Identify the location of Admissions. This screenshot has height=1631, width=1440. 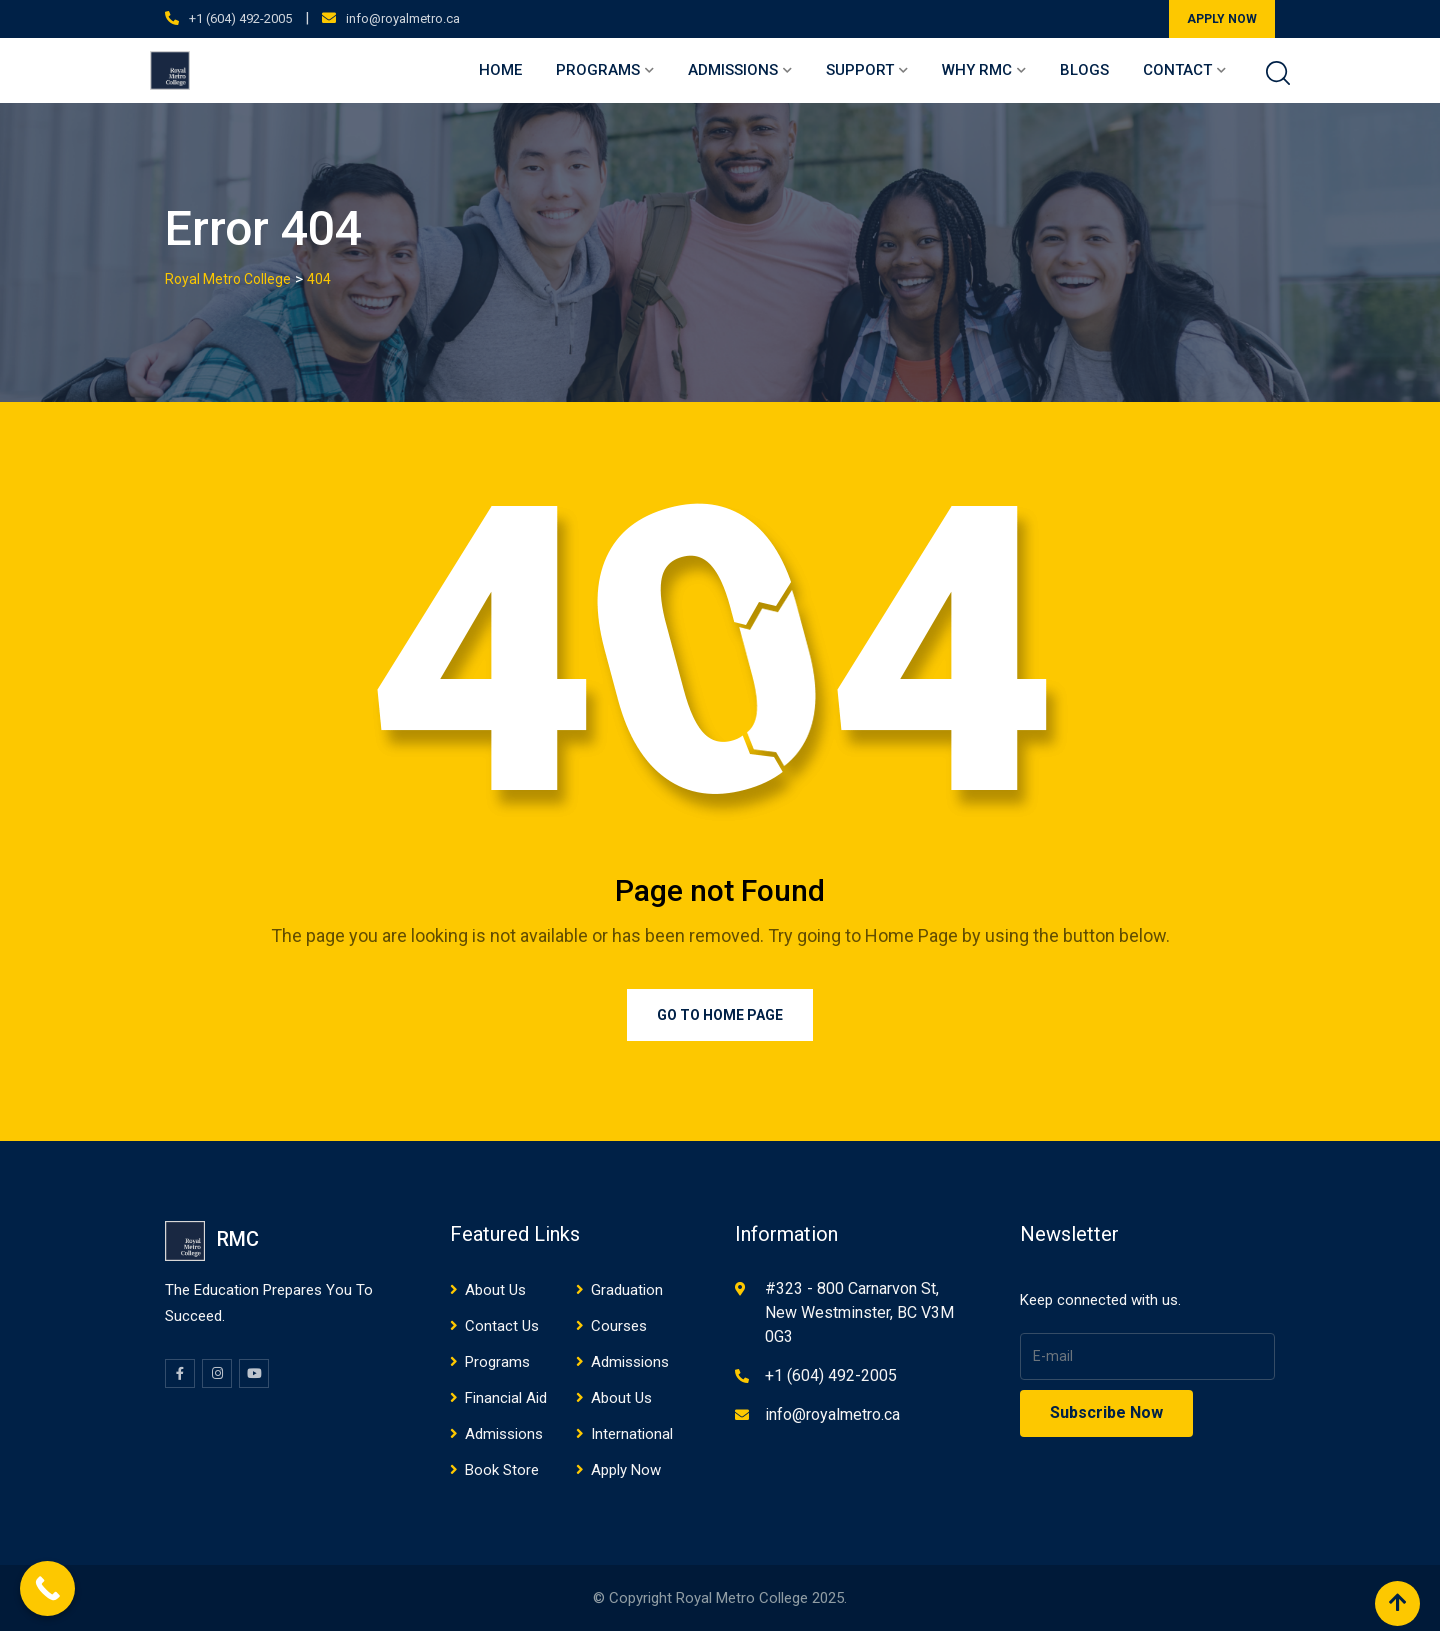
(733, 70).